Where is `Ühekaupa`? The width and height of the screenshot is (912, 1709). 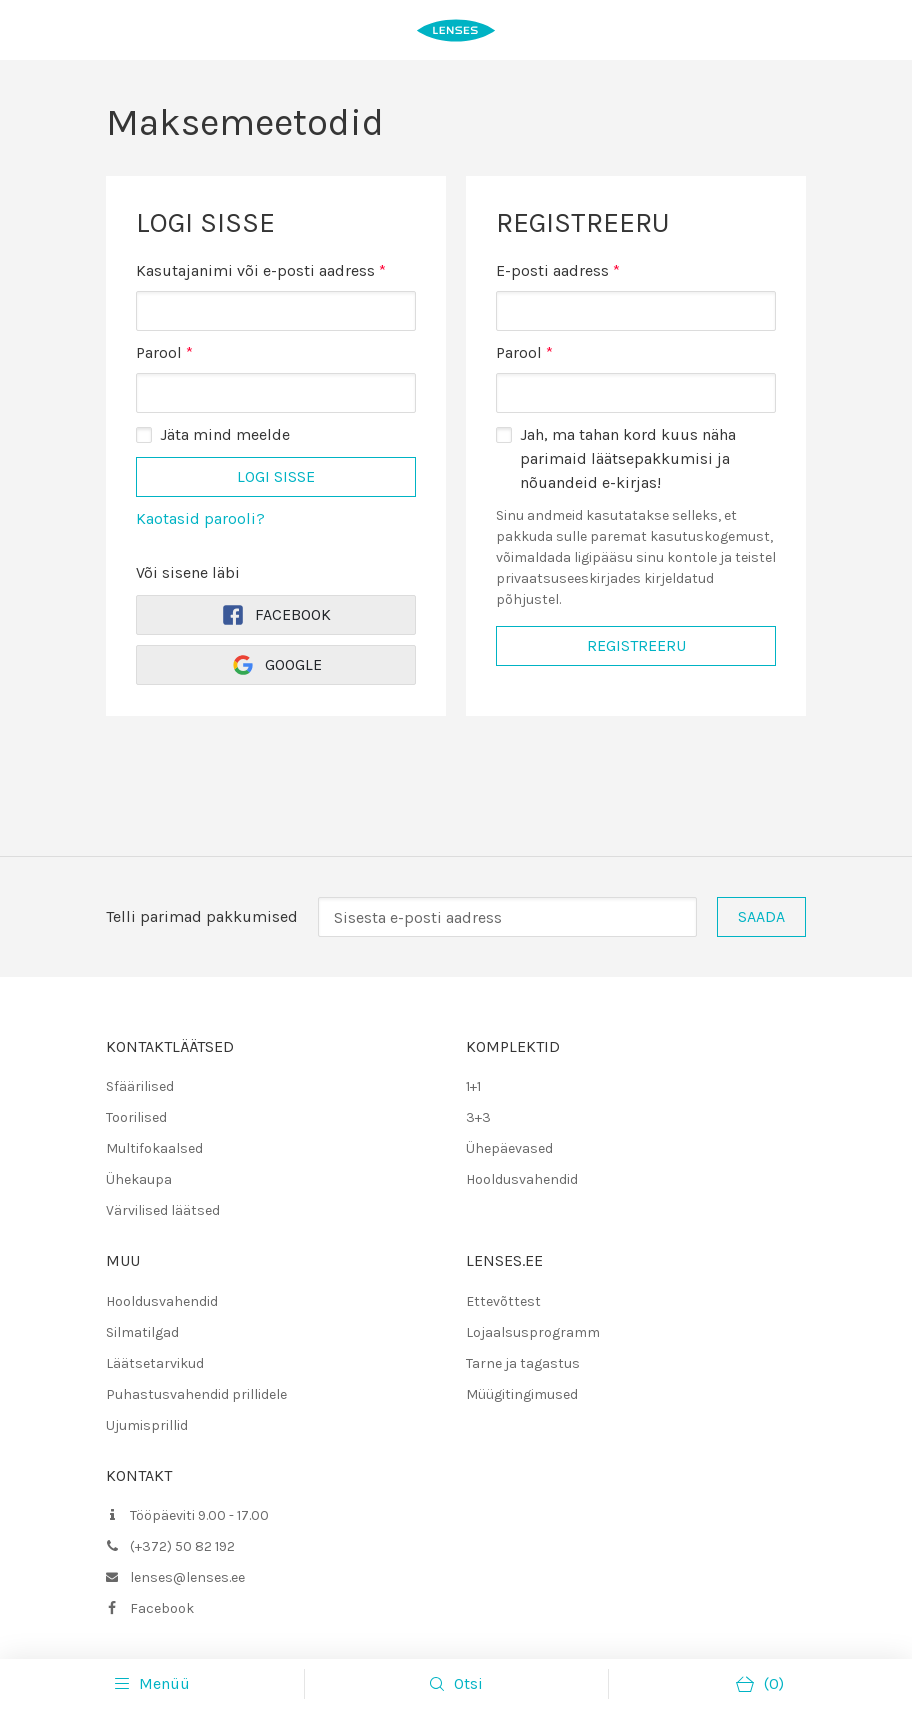
Ühekaupa is located at coordinates (139, 1179).